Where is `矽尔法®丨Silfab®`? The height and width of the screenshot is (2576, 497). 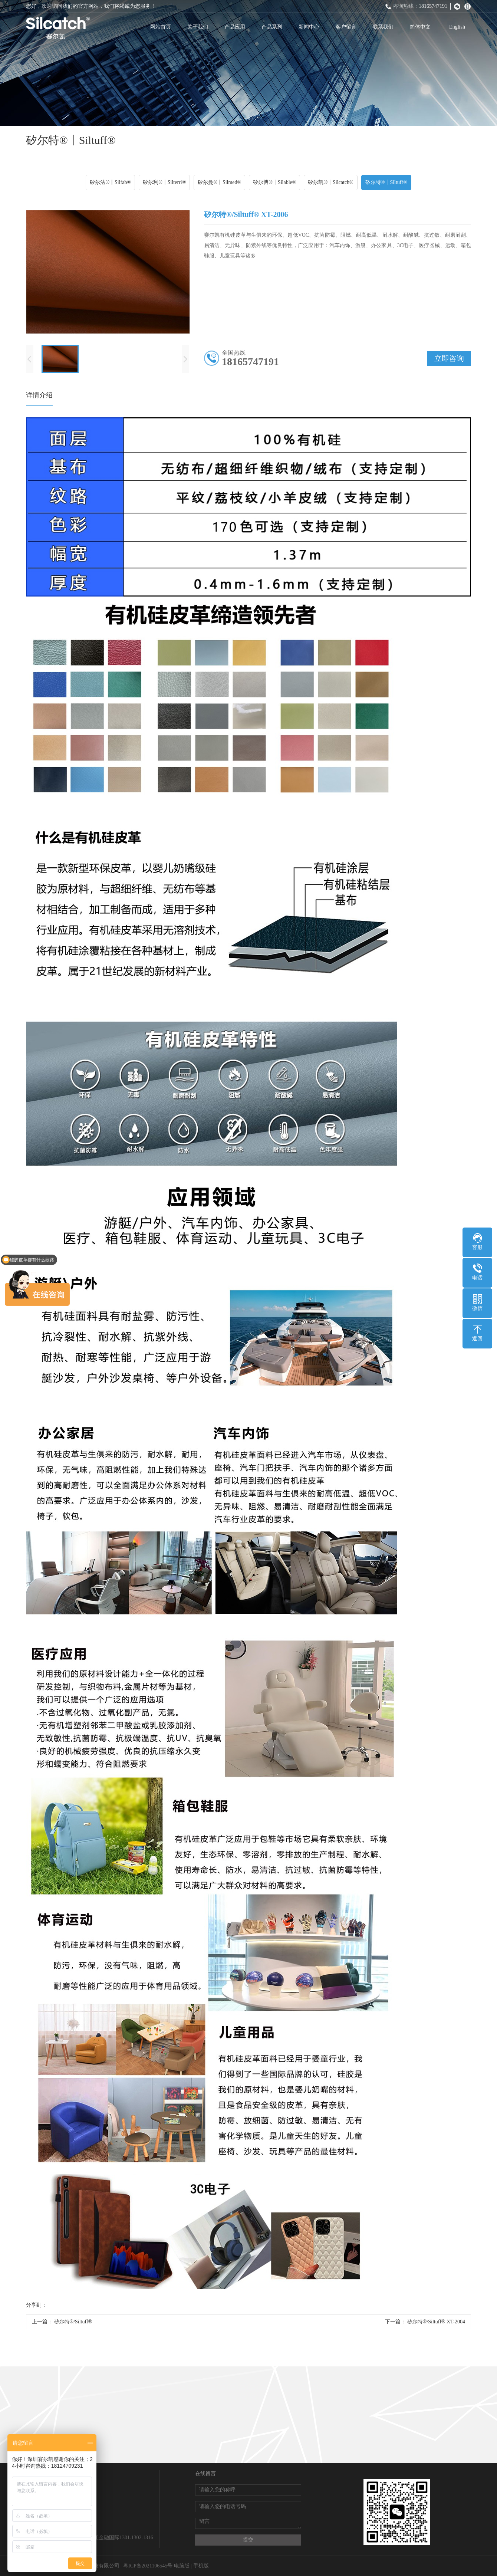 矽尔法®丨Silfab® is located at coordinates (110, 182).